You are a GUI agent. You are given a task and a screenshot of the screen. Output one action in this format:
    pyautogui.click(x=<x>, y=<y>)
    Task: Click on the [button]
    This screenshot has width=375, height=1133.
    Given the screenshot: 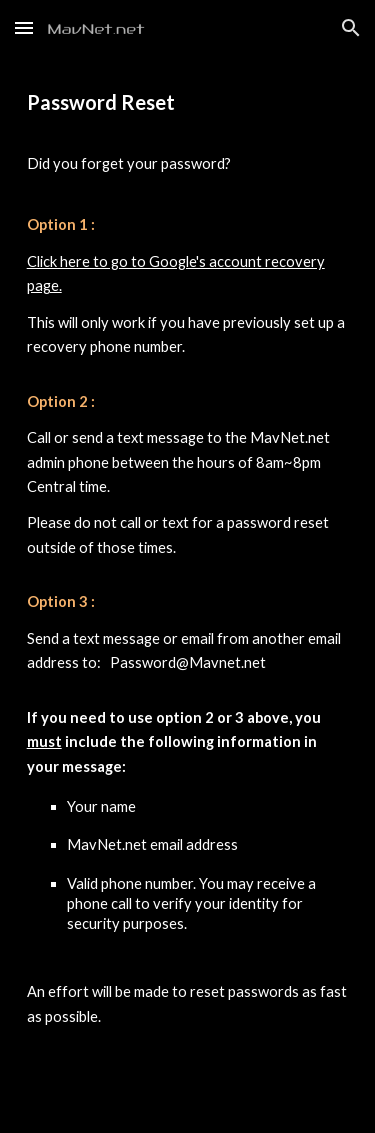 What is the action you would take?
    pyautogui.click(x=24, y=27)
    